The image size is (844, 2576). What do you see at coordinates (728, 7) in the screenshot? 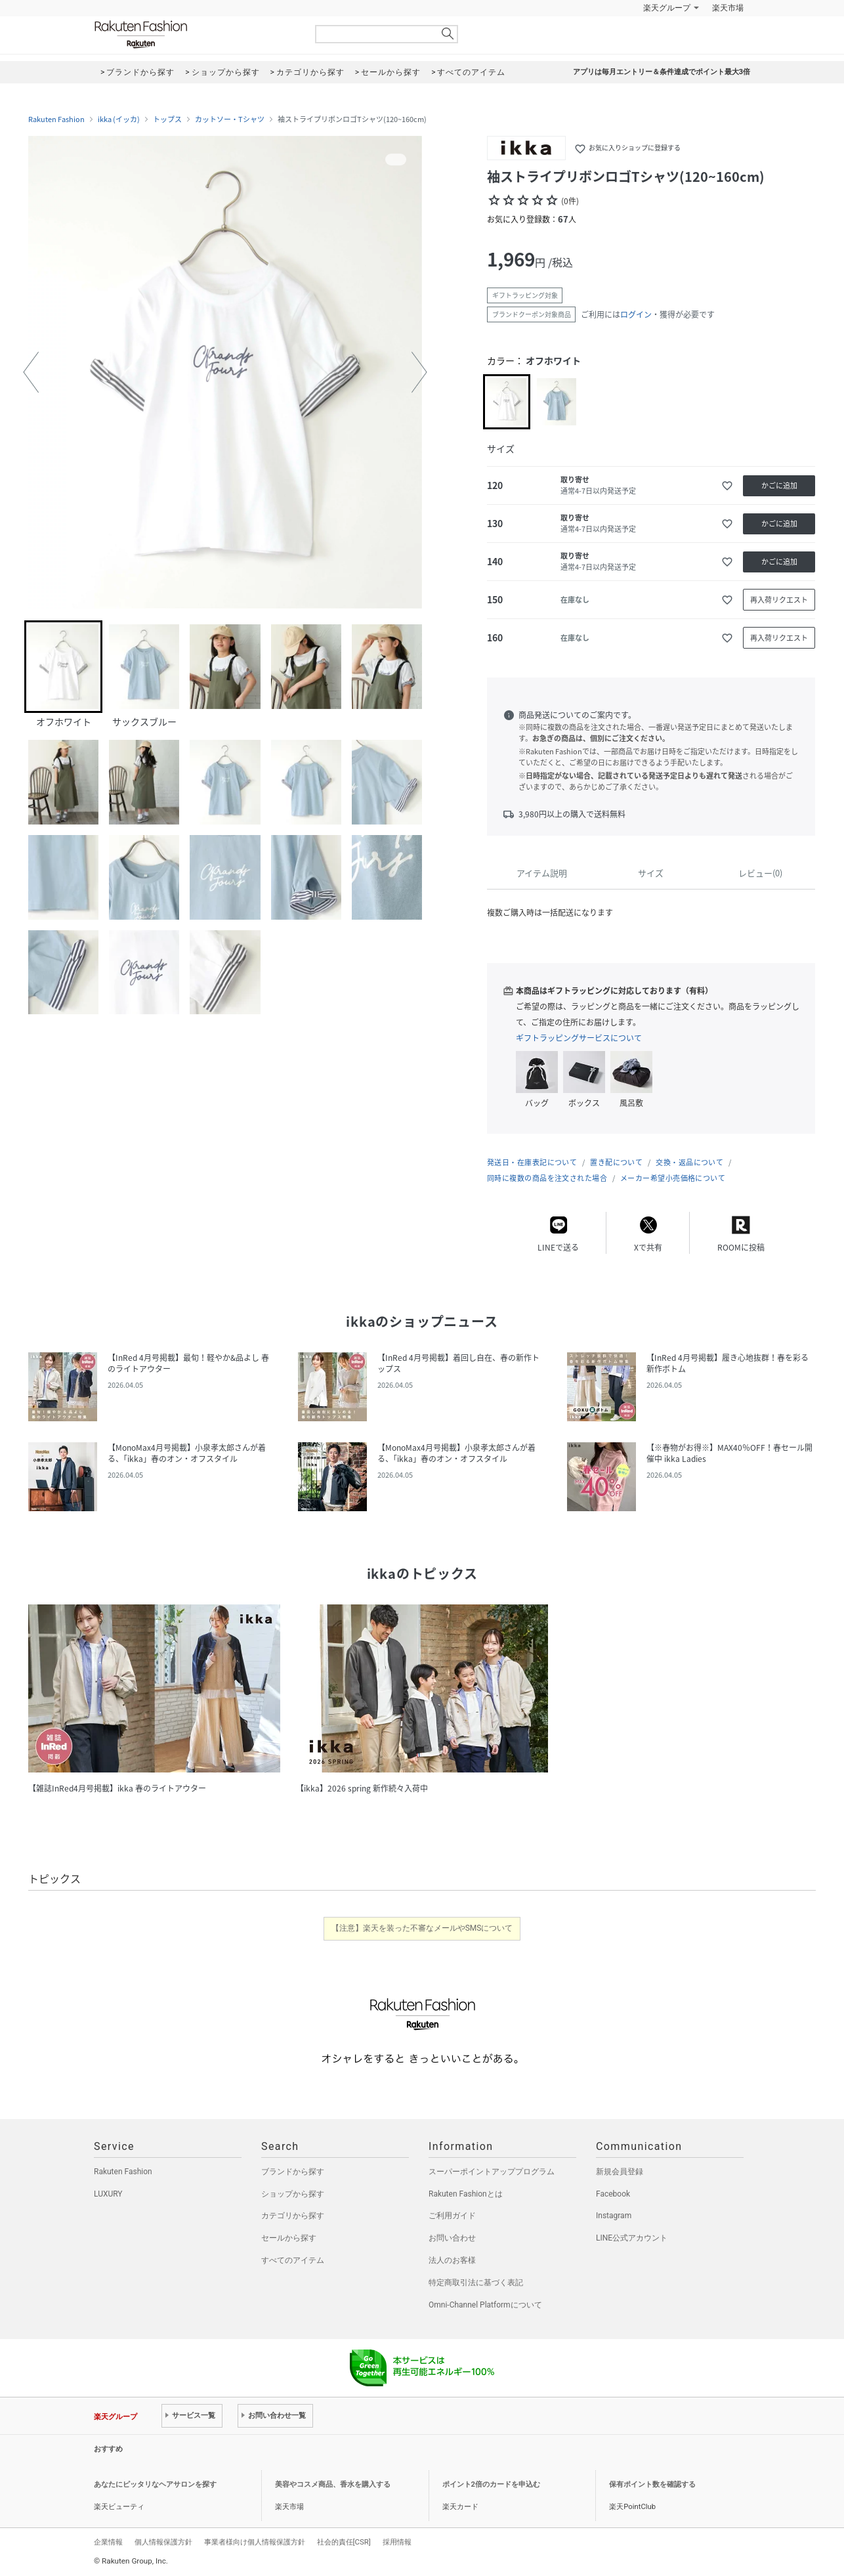
I see `楽天市場` at bounding box center [728, 7].